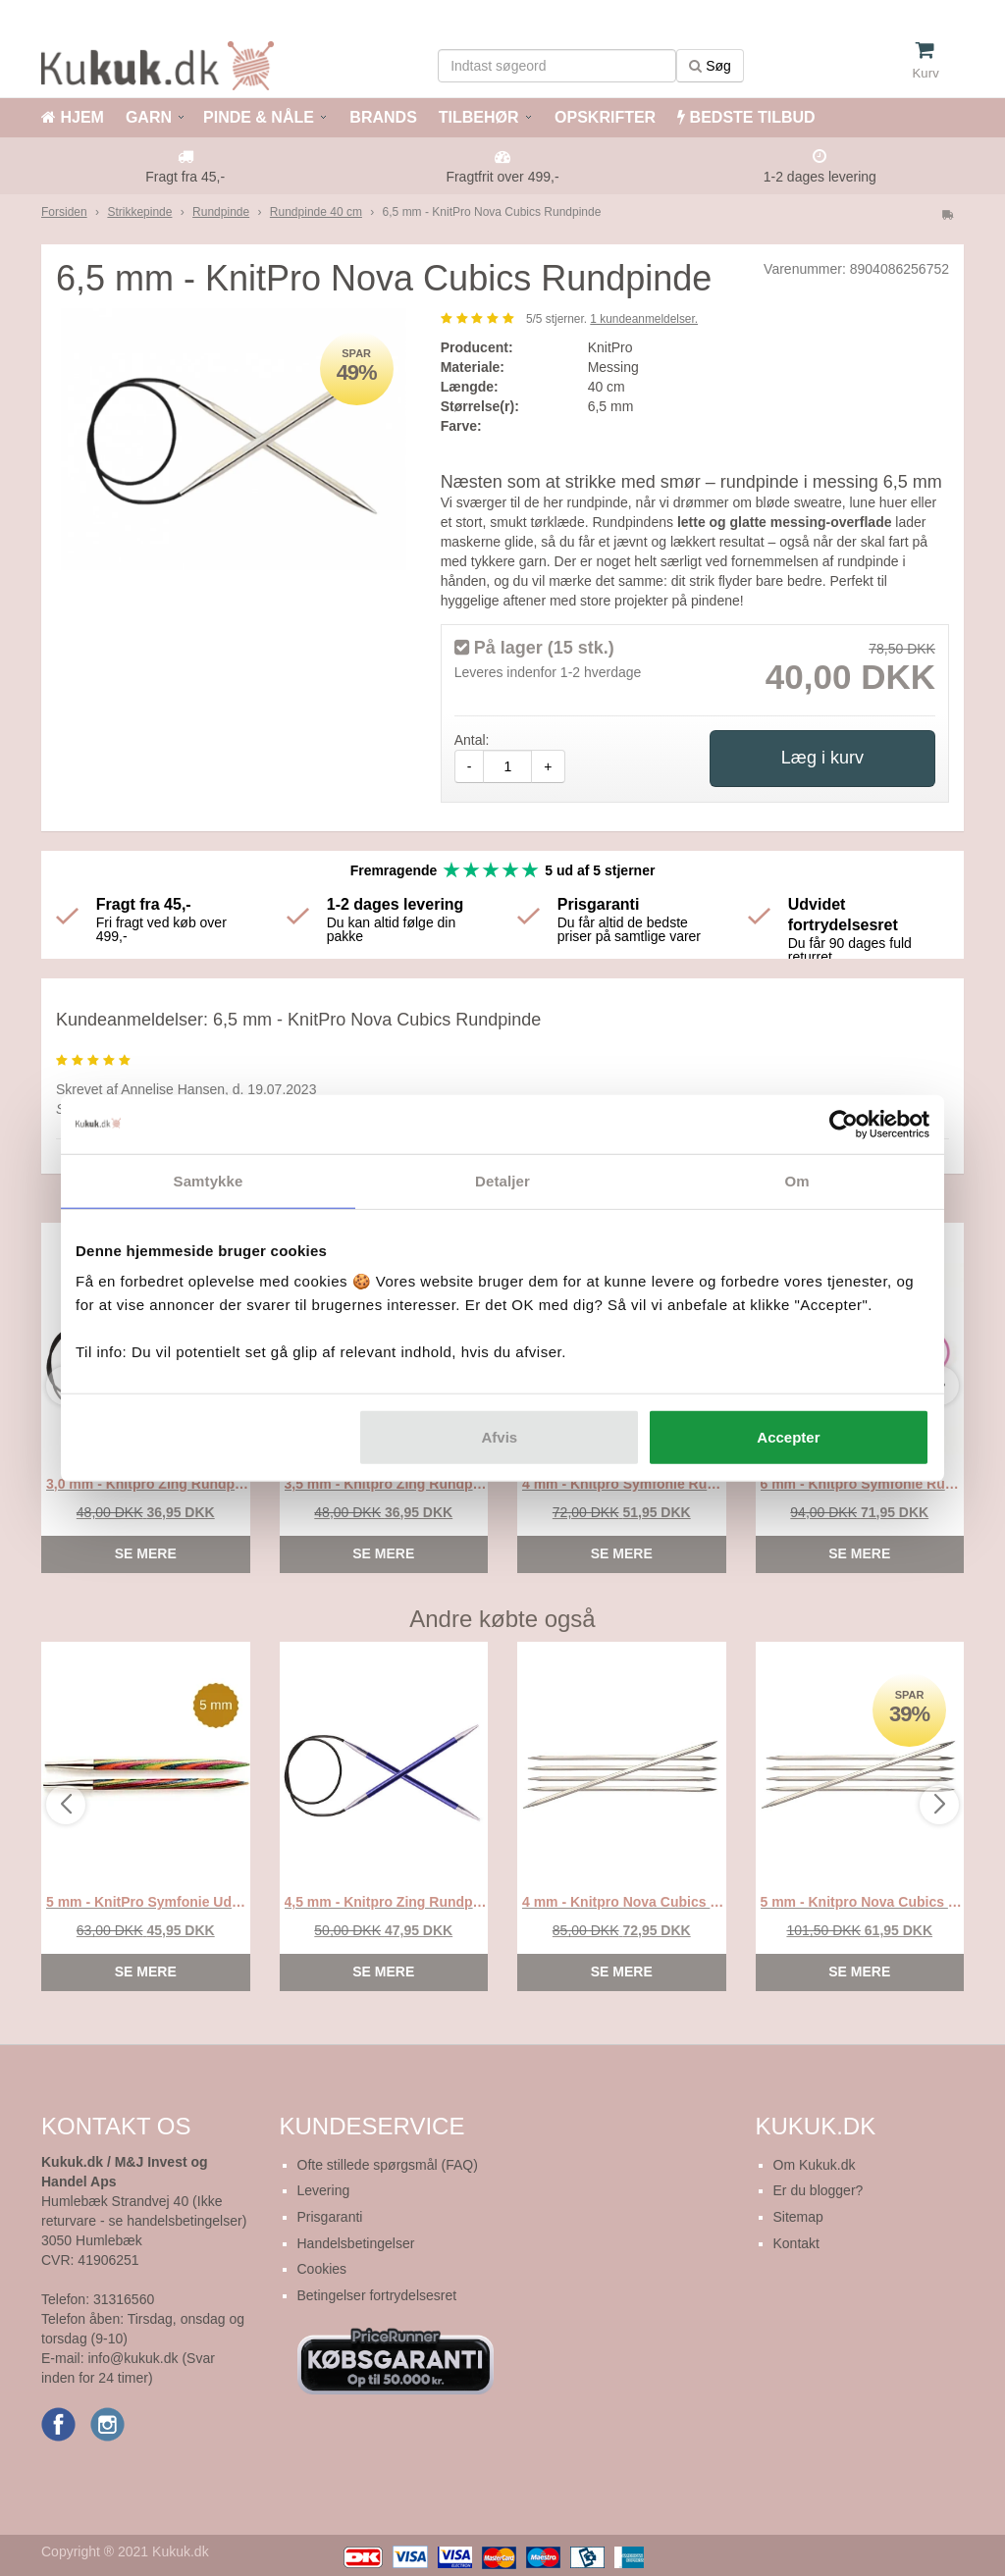  What do you see at coordinates (149, 117) in the screenshot?
I see `GARN` at bounding box center [149, 117].